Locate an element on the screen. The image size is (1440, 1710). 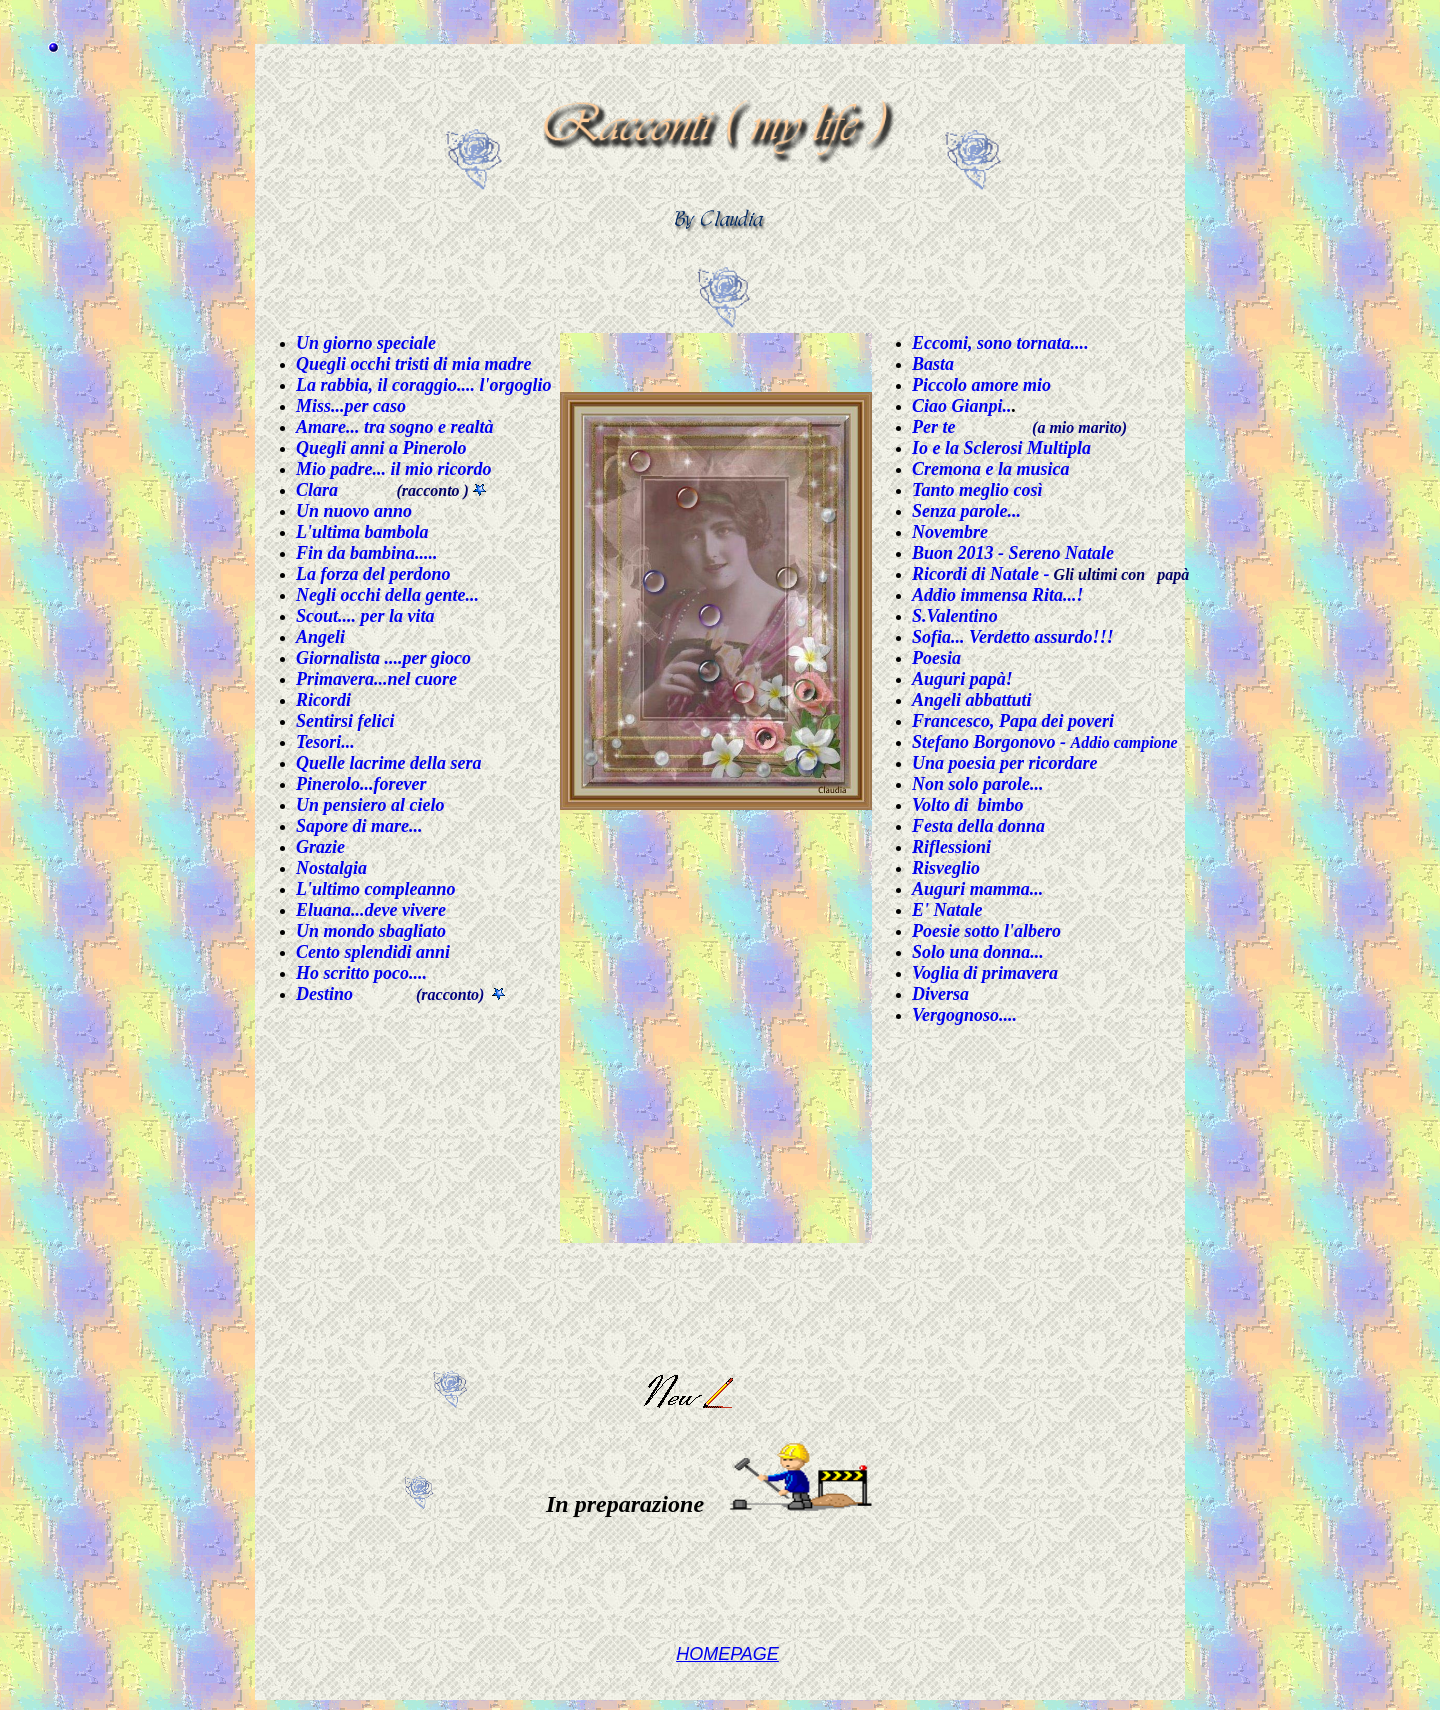
Destino is located at coordinates (324, 994).